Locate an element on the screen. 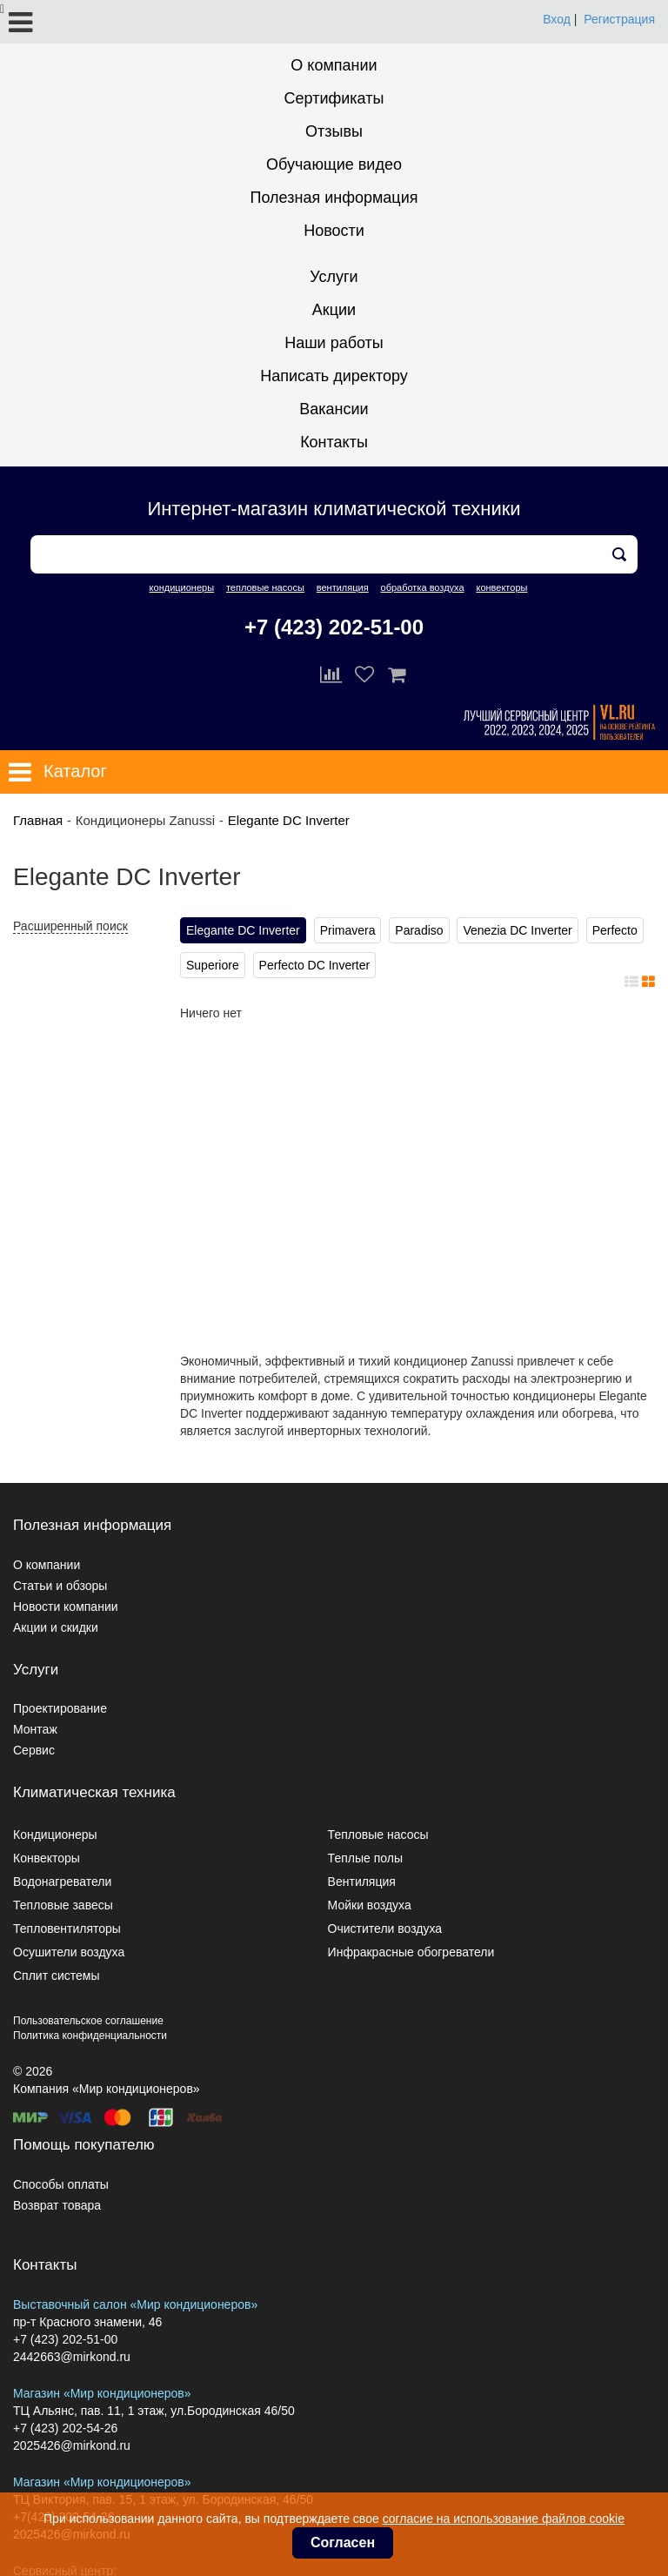 This screenshot has width=668, height=2576. Написать директору is located at coordinates (334, 376).